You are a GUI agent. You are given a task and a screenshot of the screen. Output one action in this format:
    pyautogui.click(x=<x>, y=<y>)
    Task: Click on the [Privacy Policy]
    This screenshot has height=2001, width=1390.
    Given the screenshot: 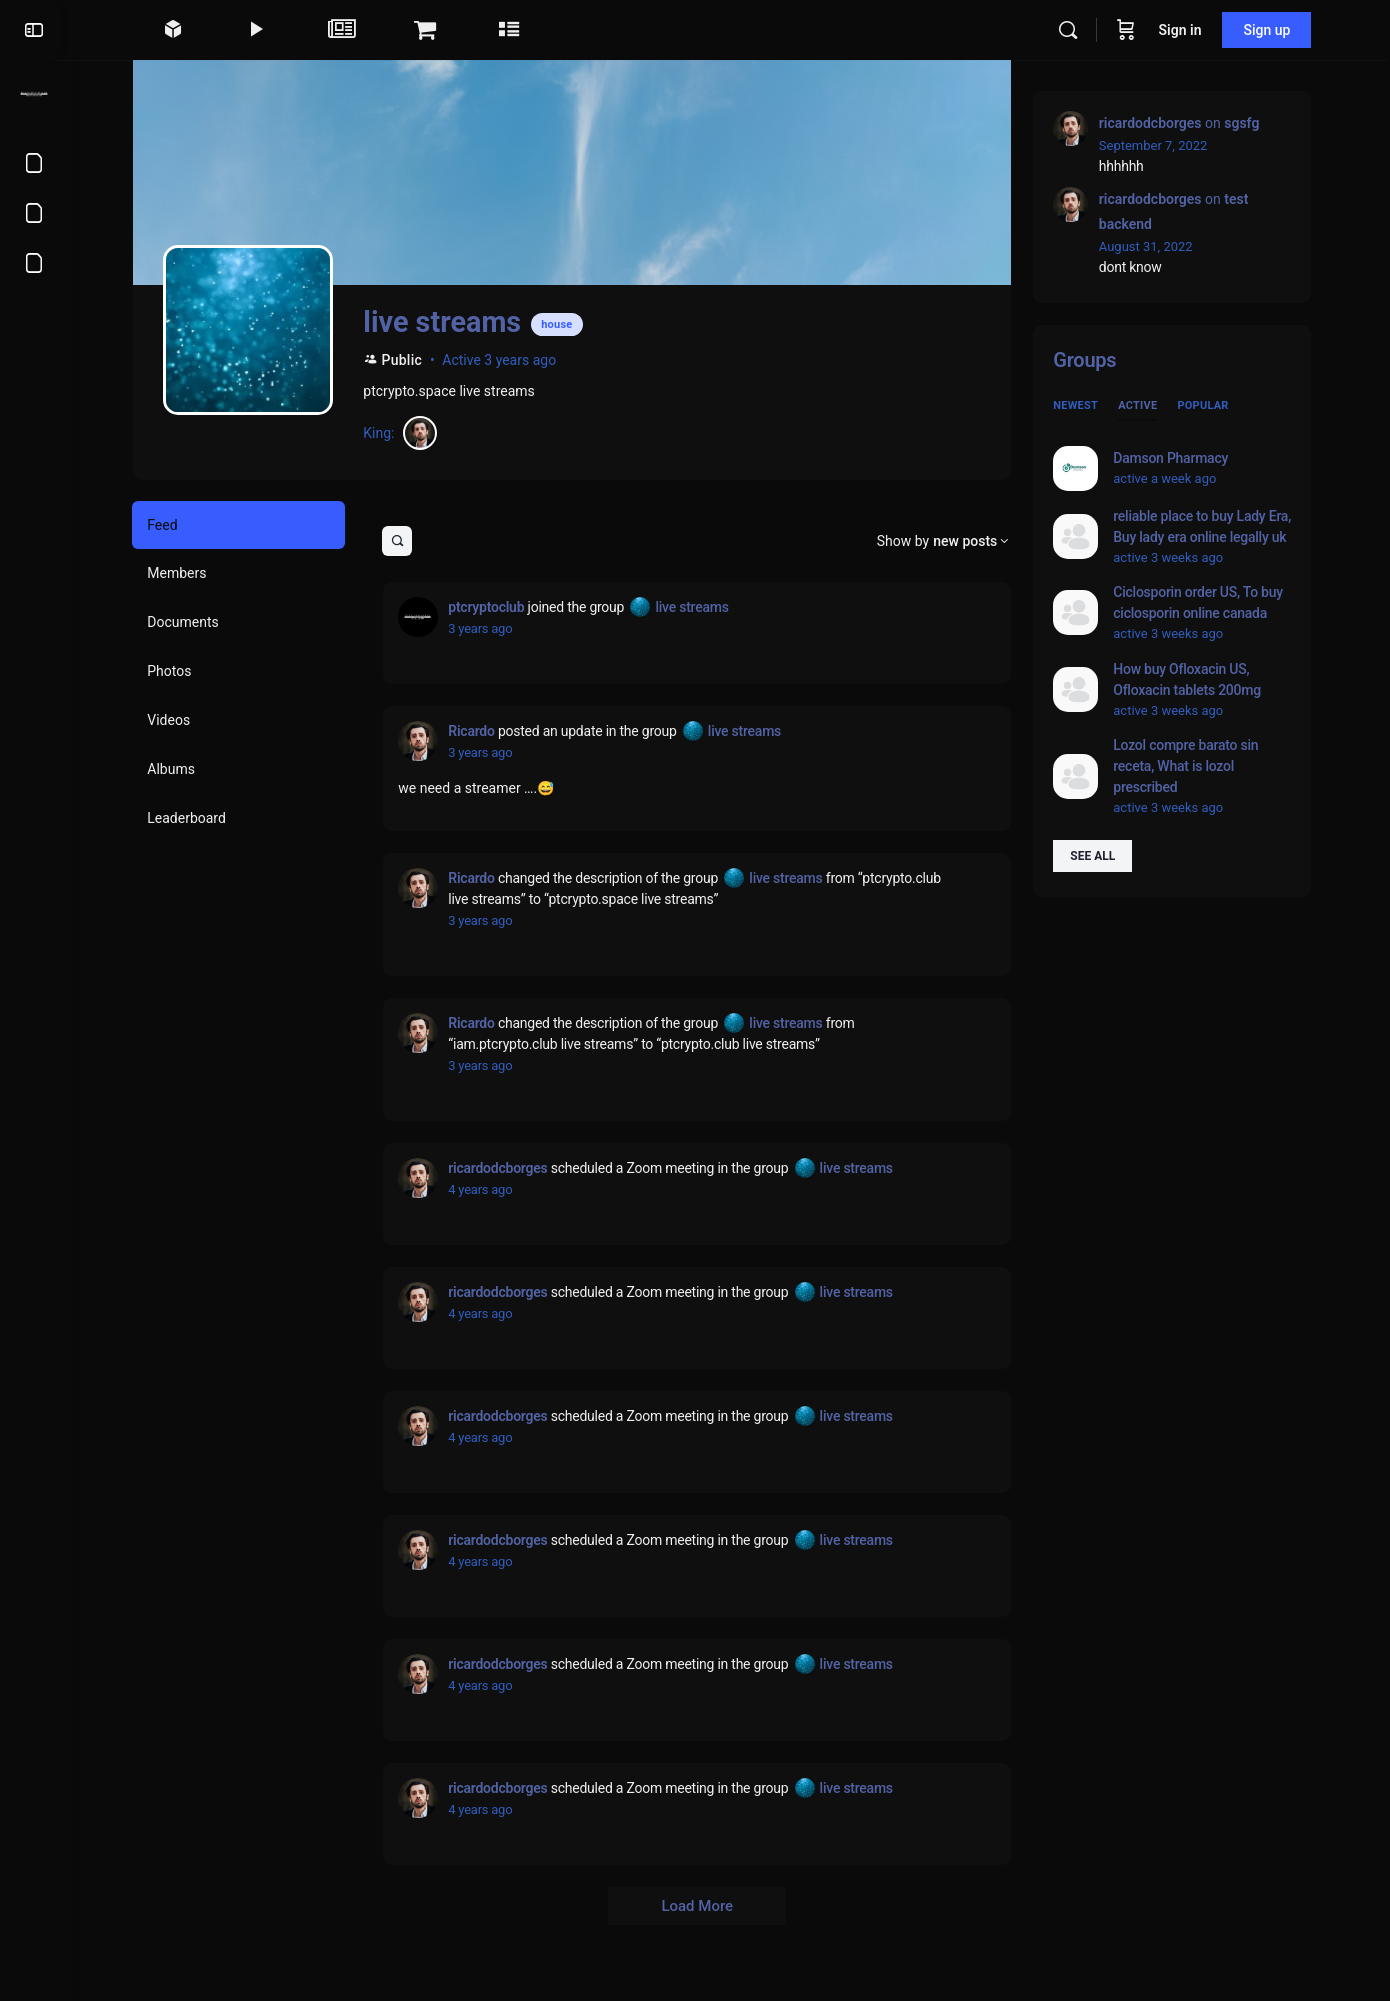 What is the action you would take?
    pyautogui.click(x=34, y=213)
    